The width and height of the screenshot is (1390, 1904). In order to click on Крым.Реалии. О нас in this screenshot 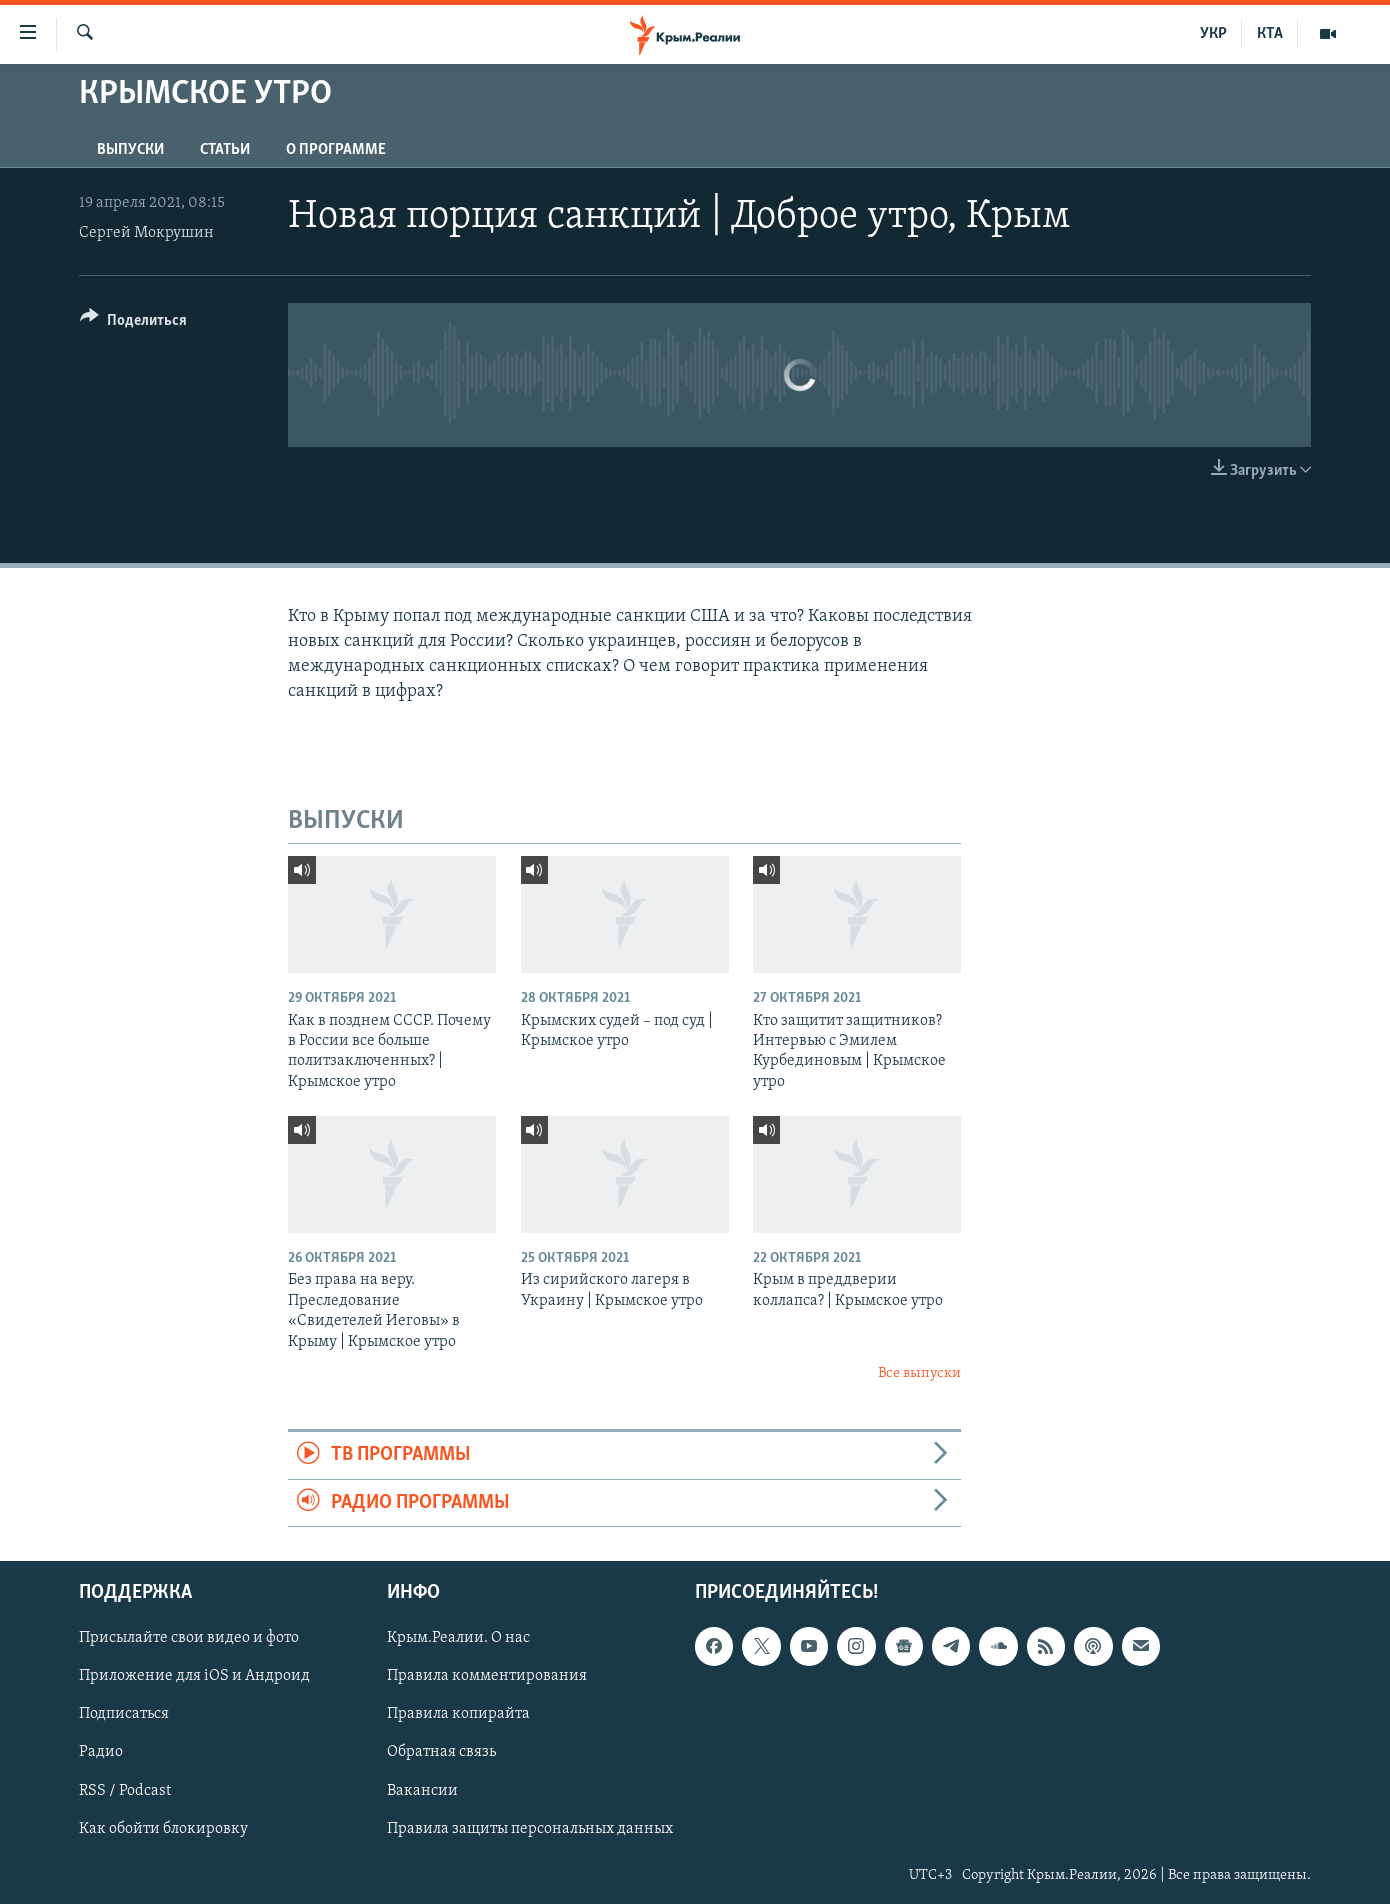, I will do `click(458, 1639)`.